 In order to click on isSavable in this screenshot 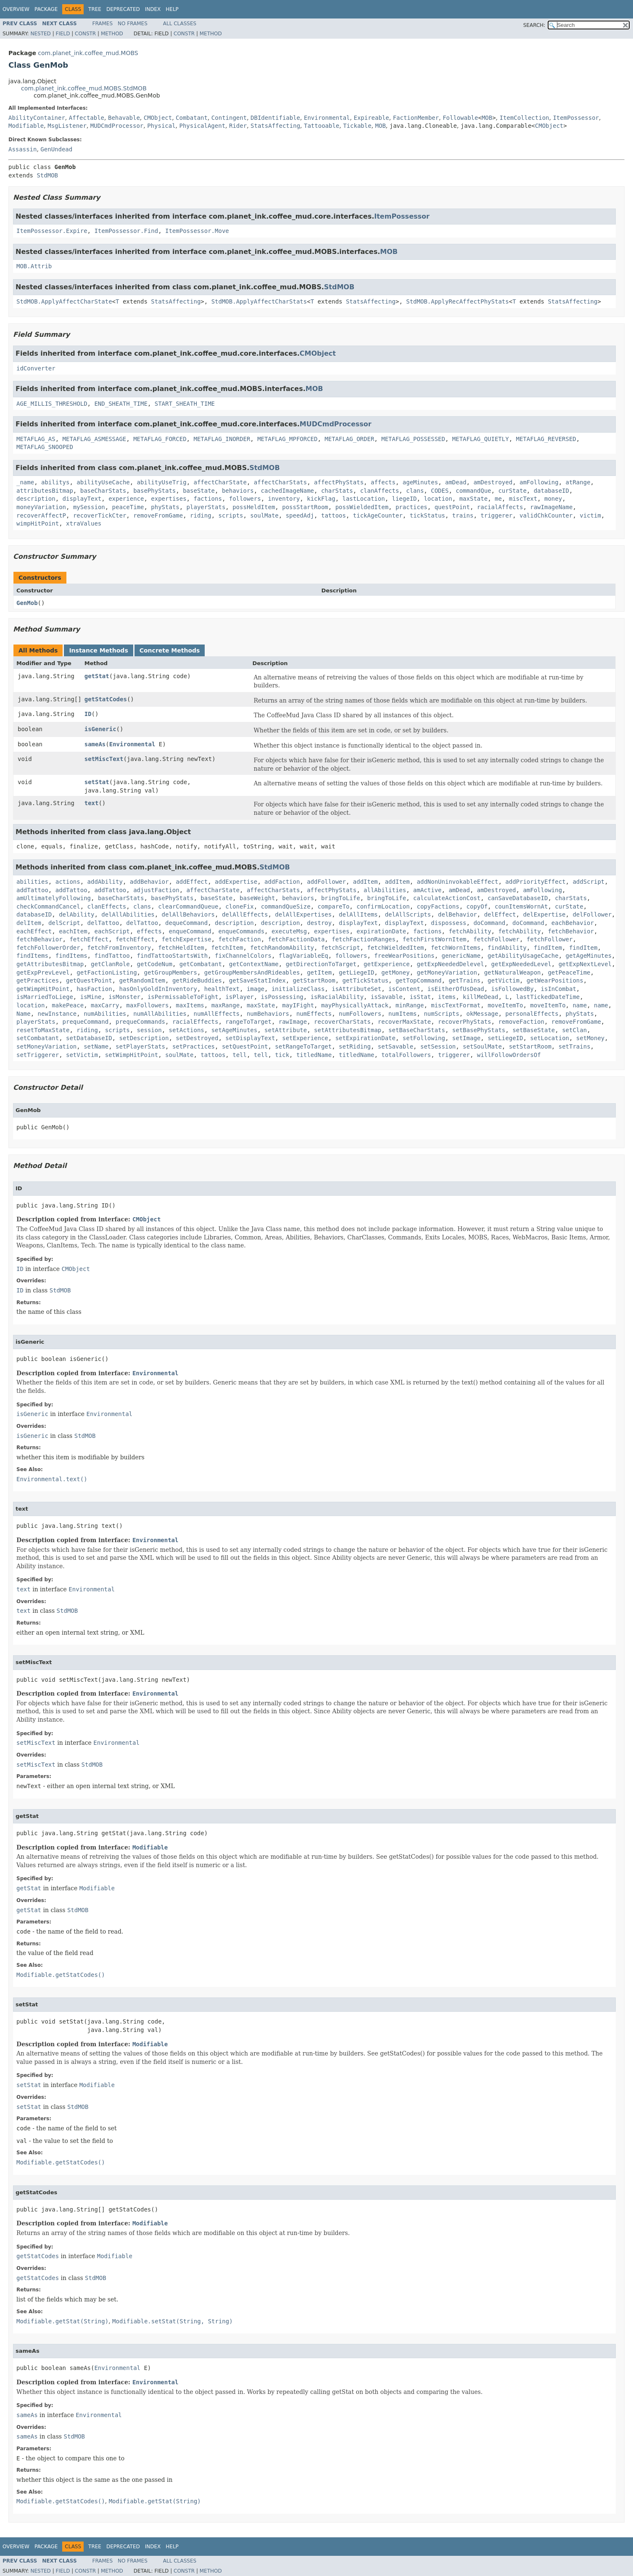, I will do `click(387, 996)`.